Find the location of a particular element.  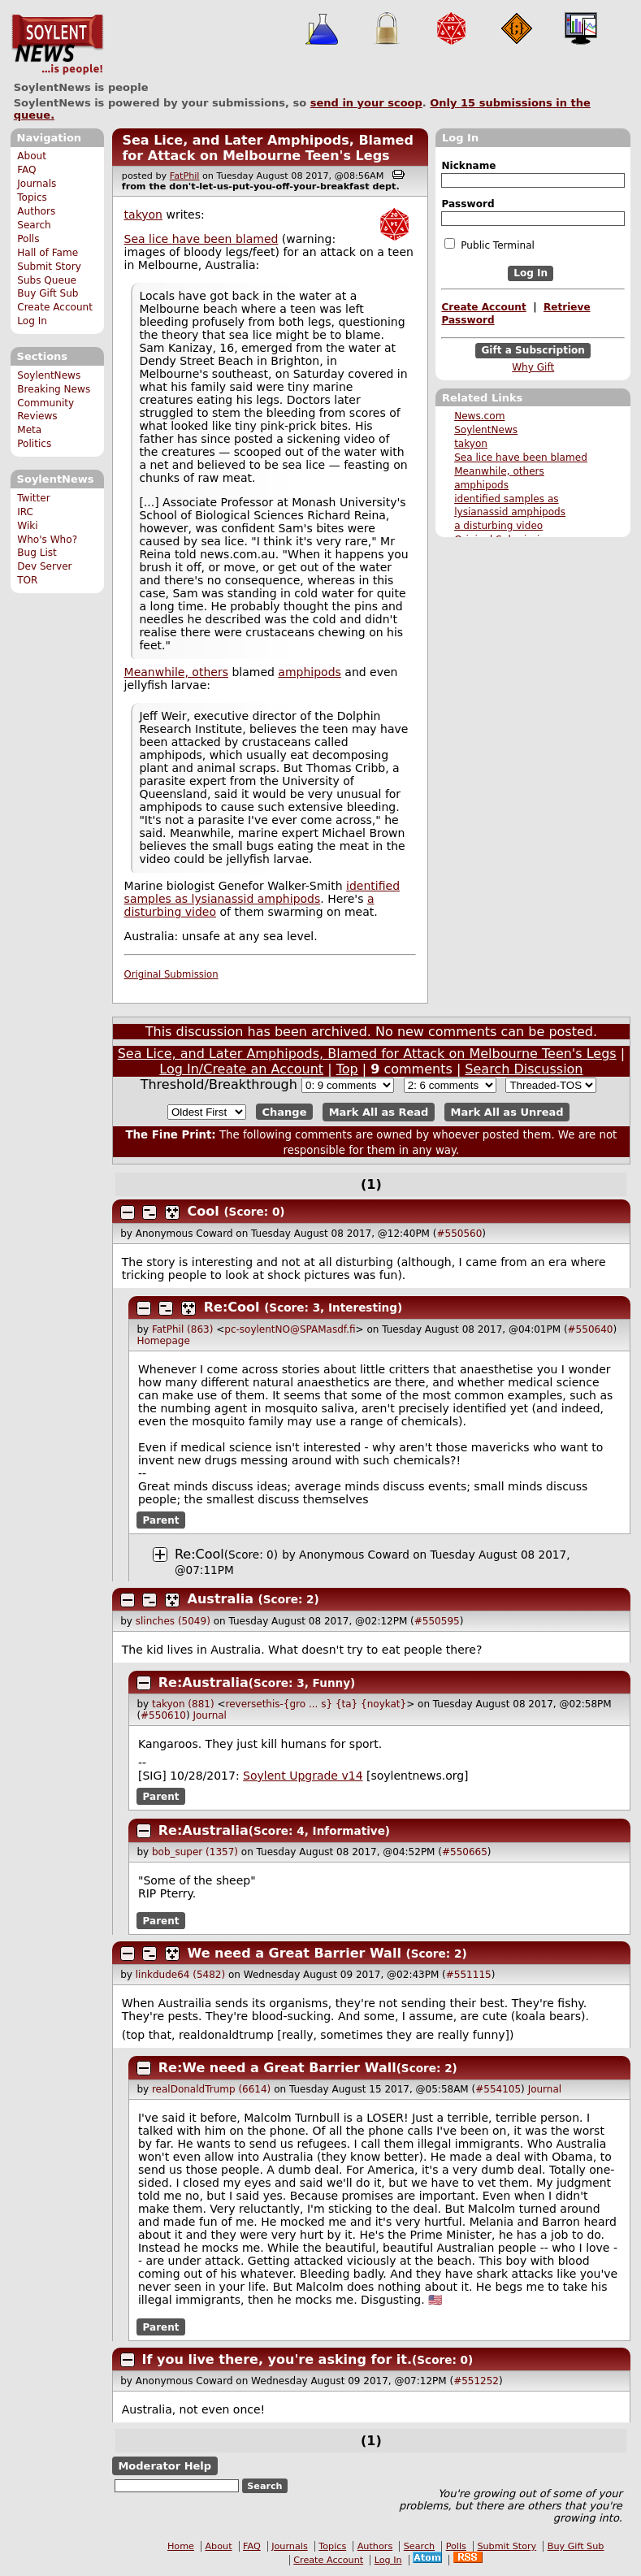

Create Account is located at coordinates (55, 307).